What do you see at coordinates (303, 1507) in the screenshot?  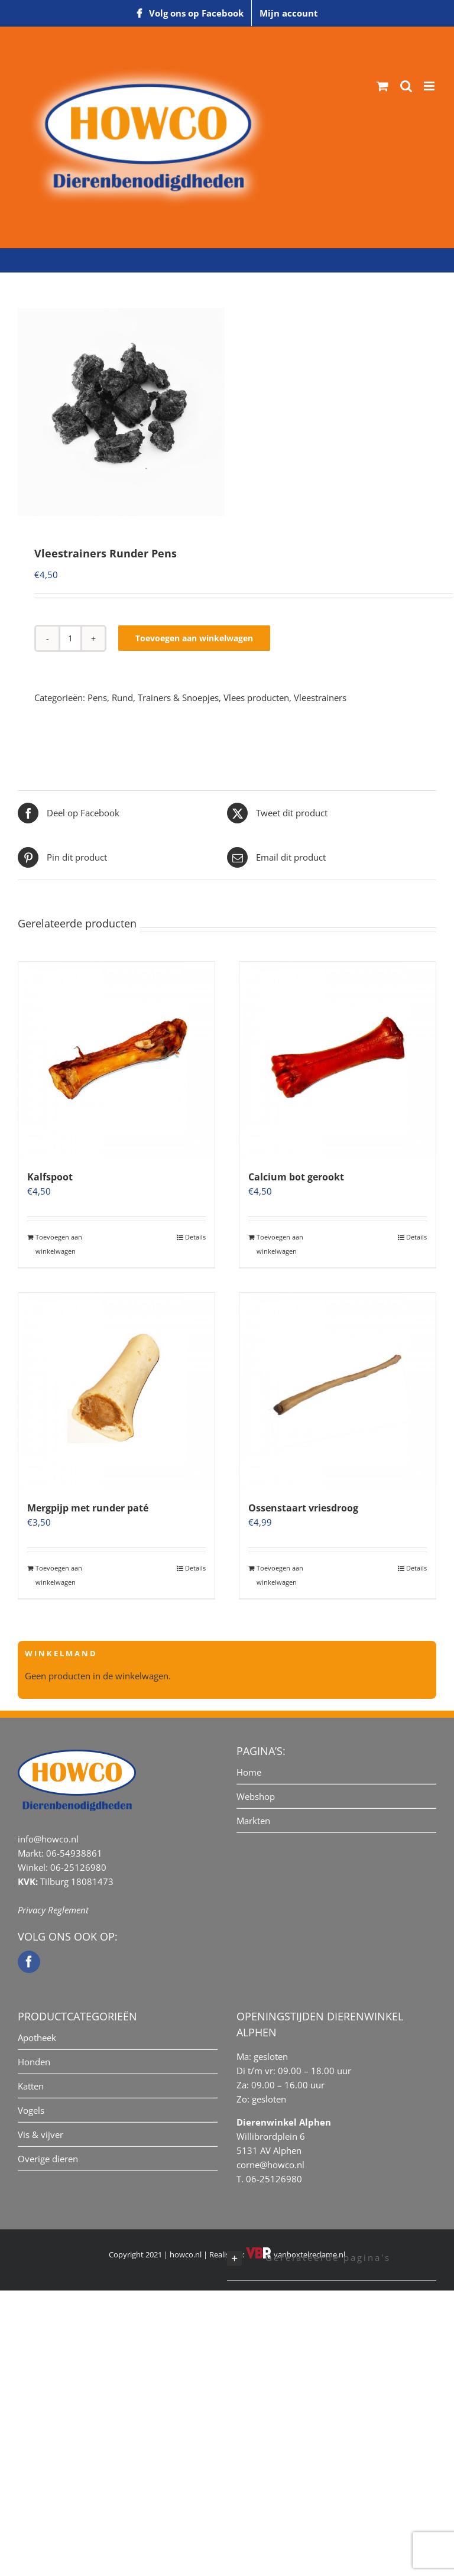 I see `Ossenstaart vriesdroog` at bounding box center [303, 1507].